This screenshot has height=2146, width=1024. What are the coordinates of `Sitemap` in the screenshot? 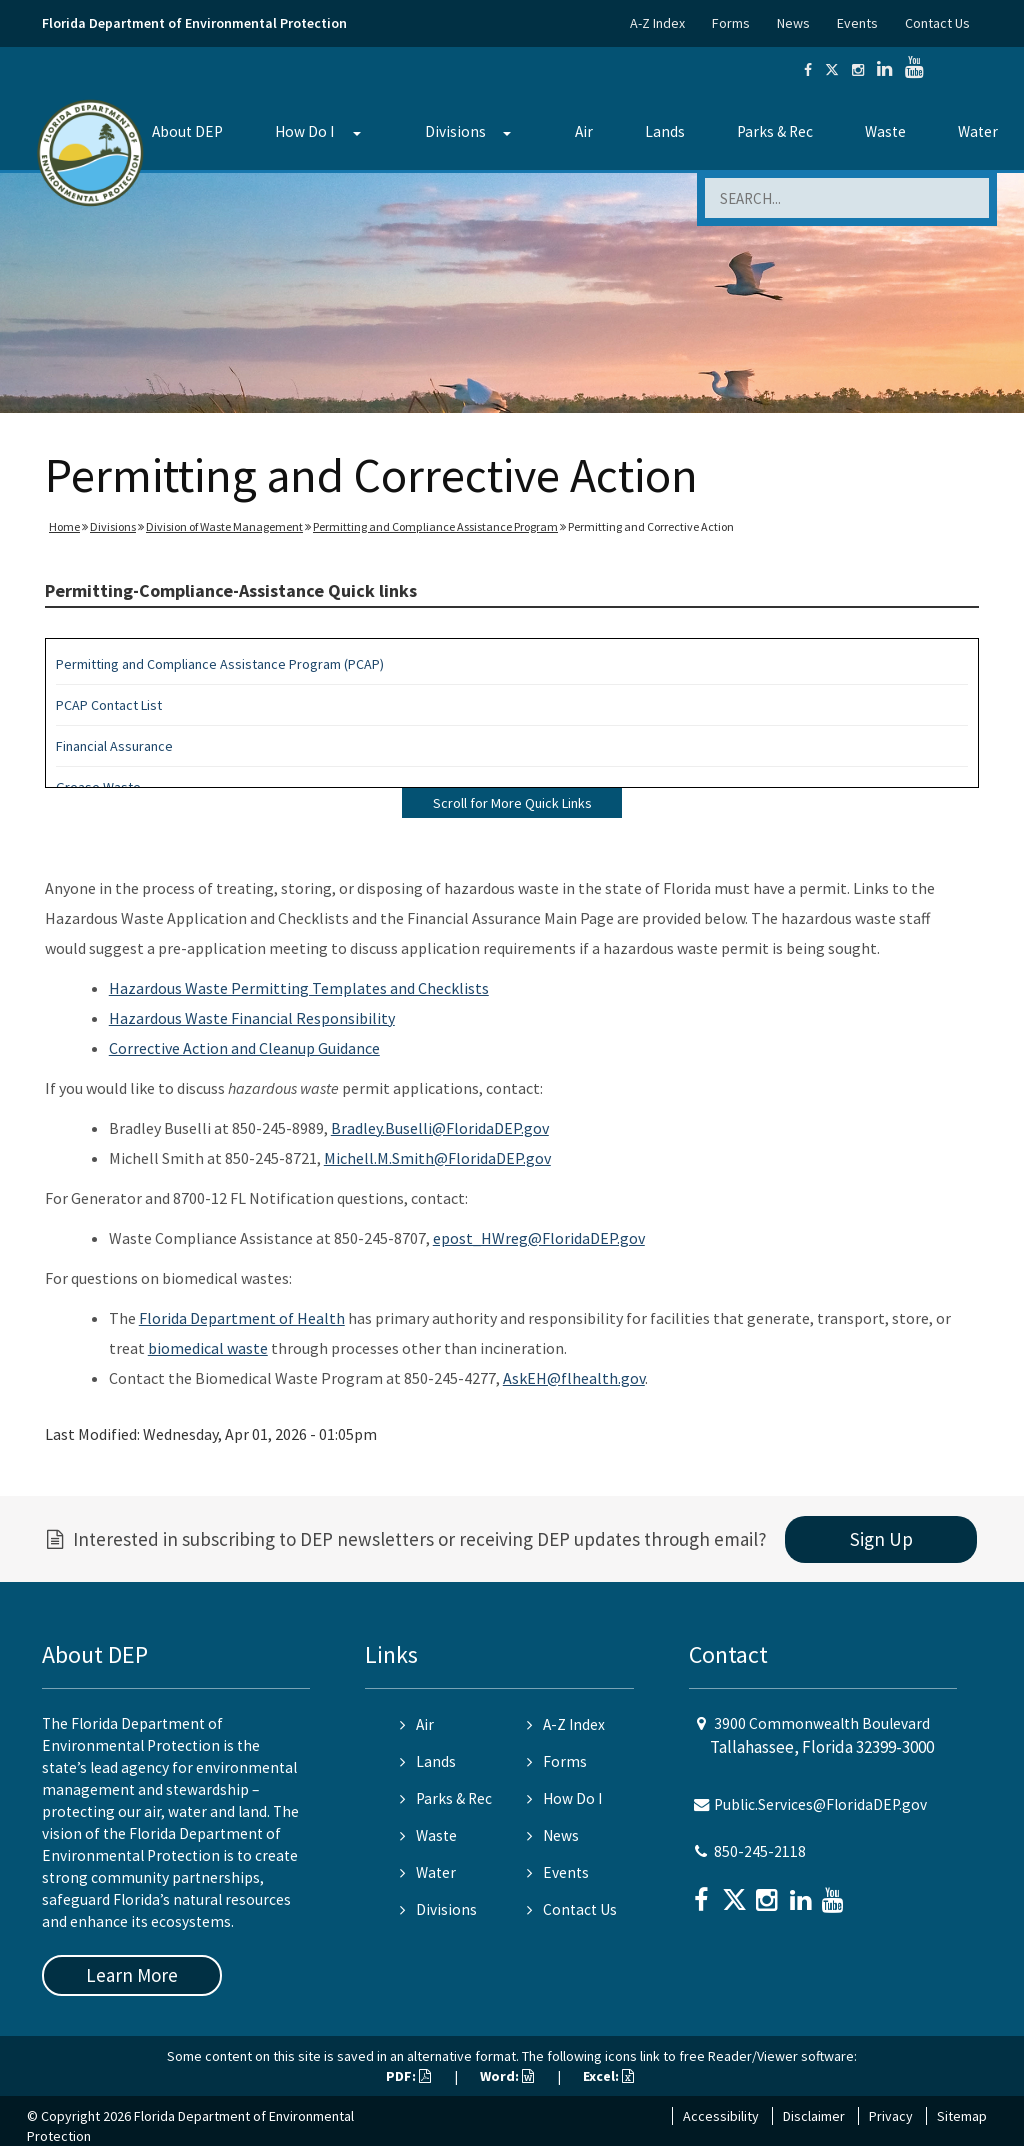 It's located at (962, 2116).